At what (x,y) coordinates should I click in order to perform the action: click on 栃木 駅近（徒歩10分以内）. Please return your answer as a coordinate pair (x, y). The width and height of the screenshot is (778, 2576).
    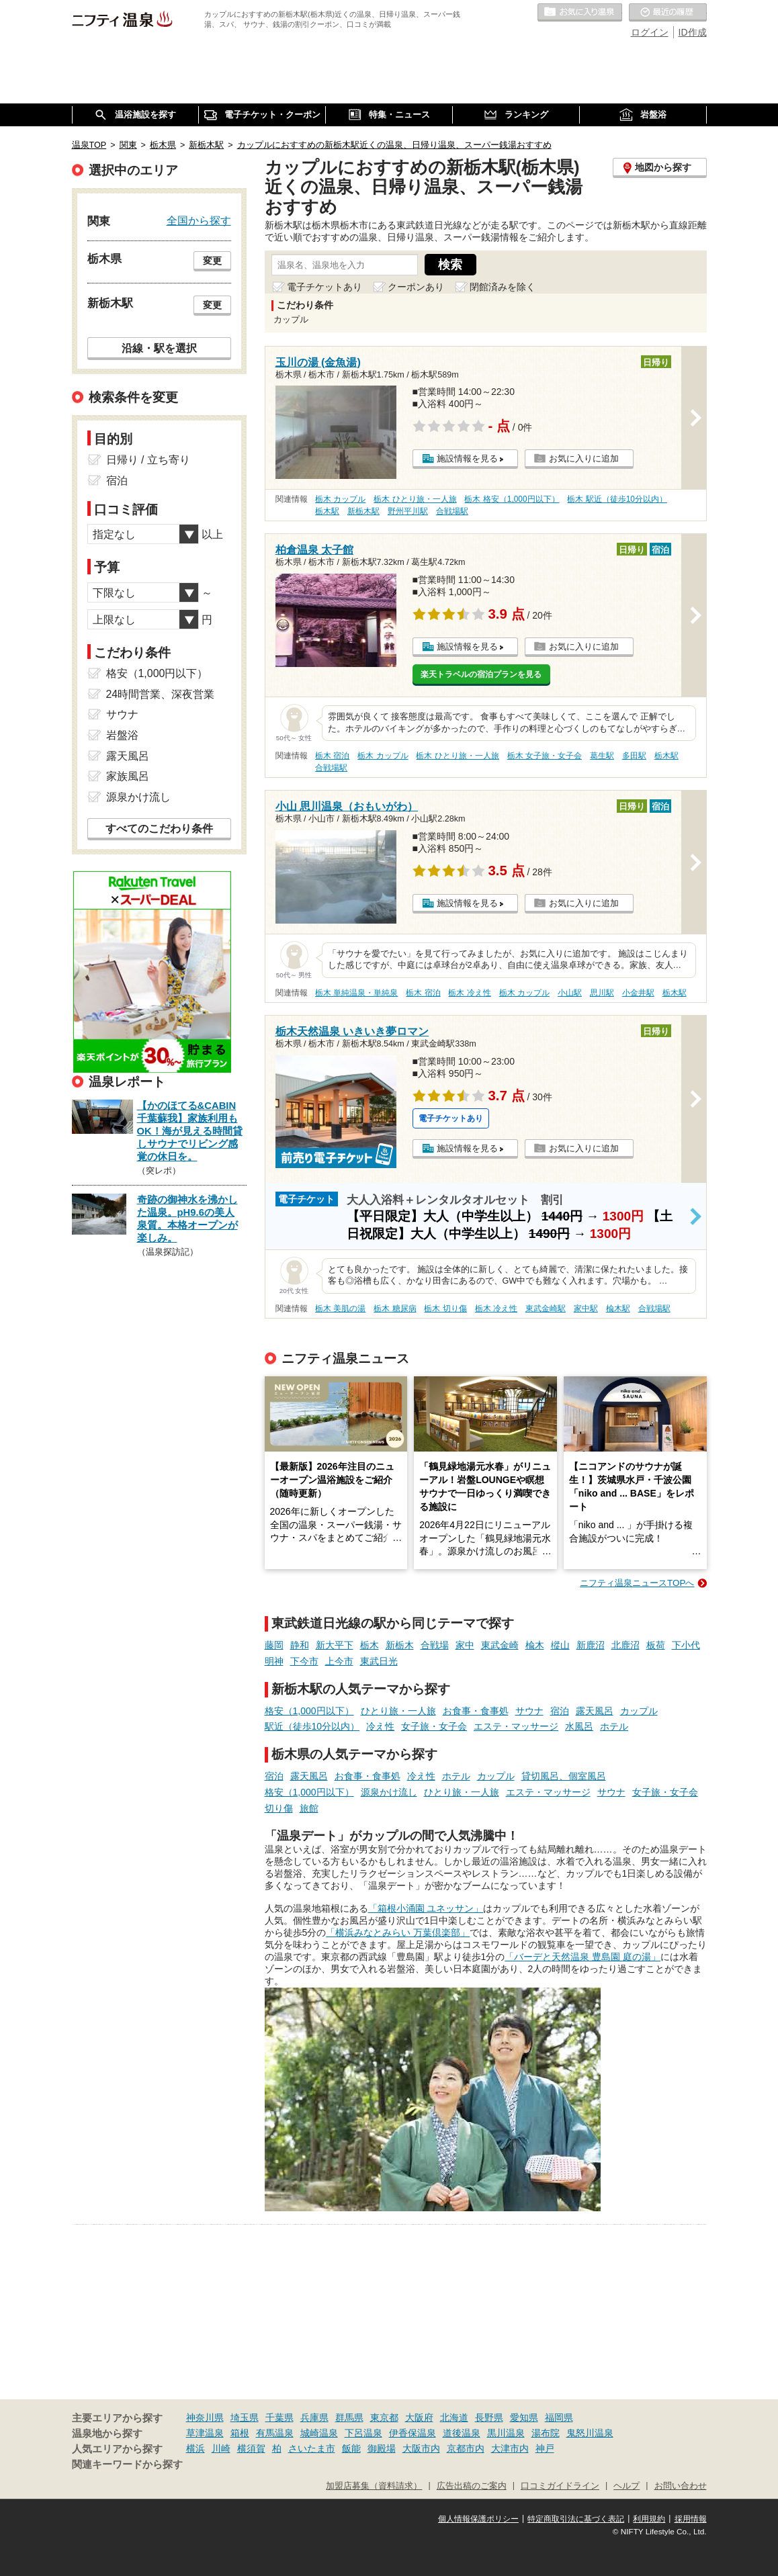
    Looking at the image, I should click on (617, 499).